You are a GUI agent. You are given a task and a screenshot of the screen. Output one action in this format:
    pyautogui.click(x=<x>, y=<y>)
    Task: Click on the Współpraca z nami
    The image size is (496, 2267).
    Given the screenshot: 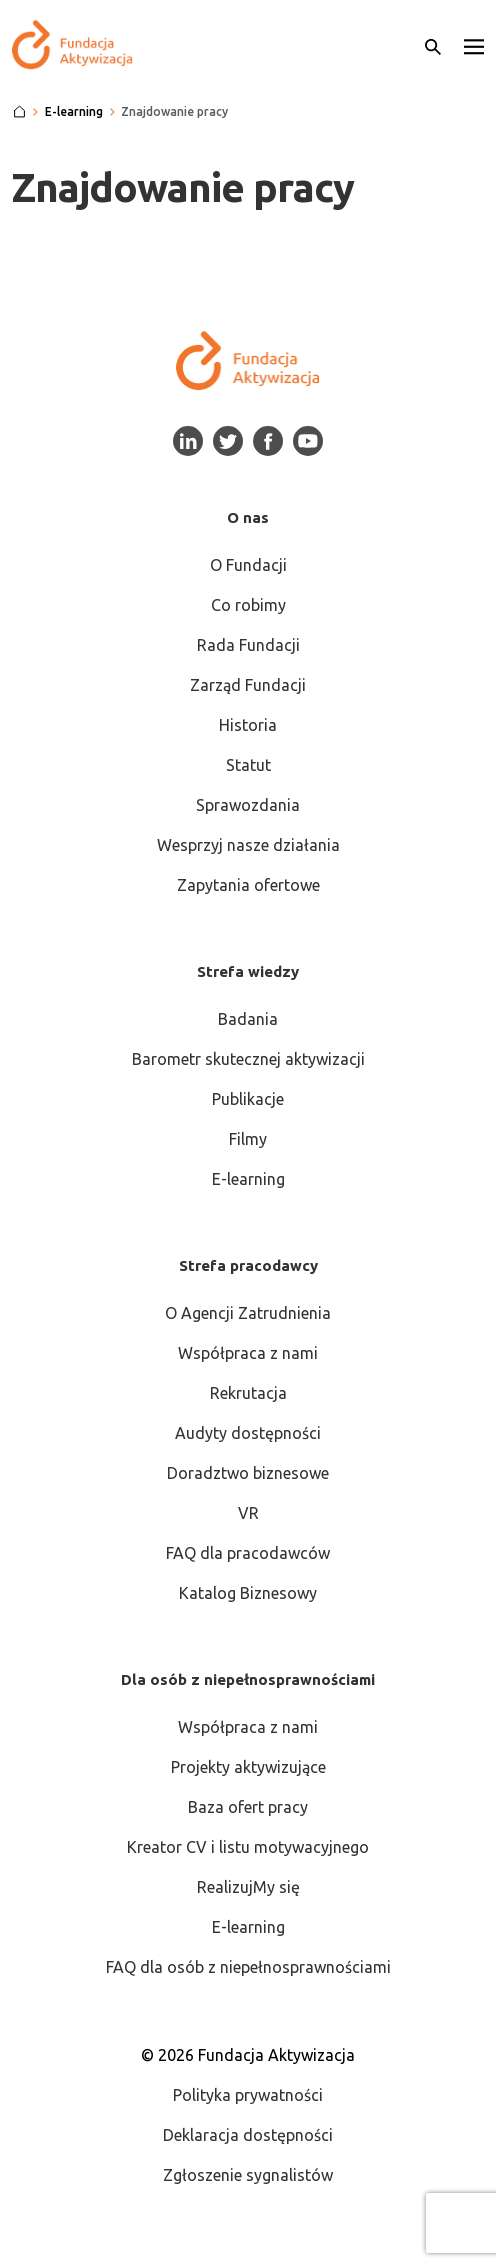 What is the action you would take?
    pyautogui.click(x=248, y=1353)
    